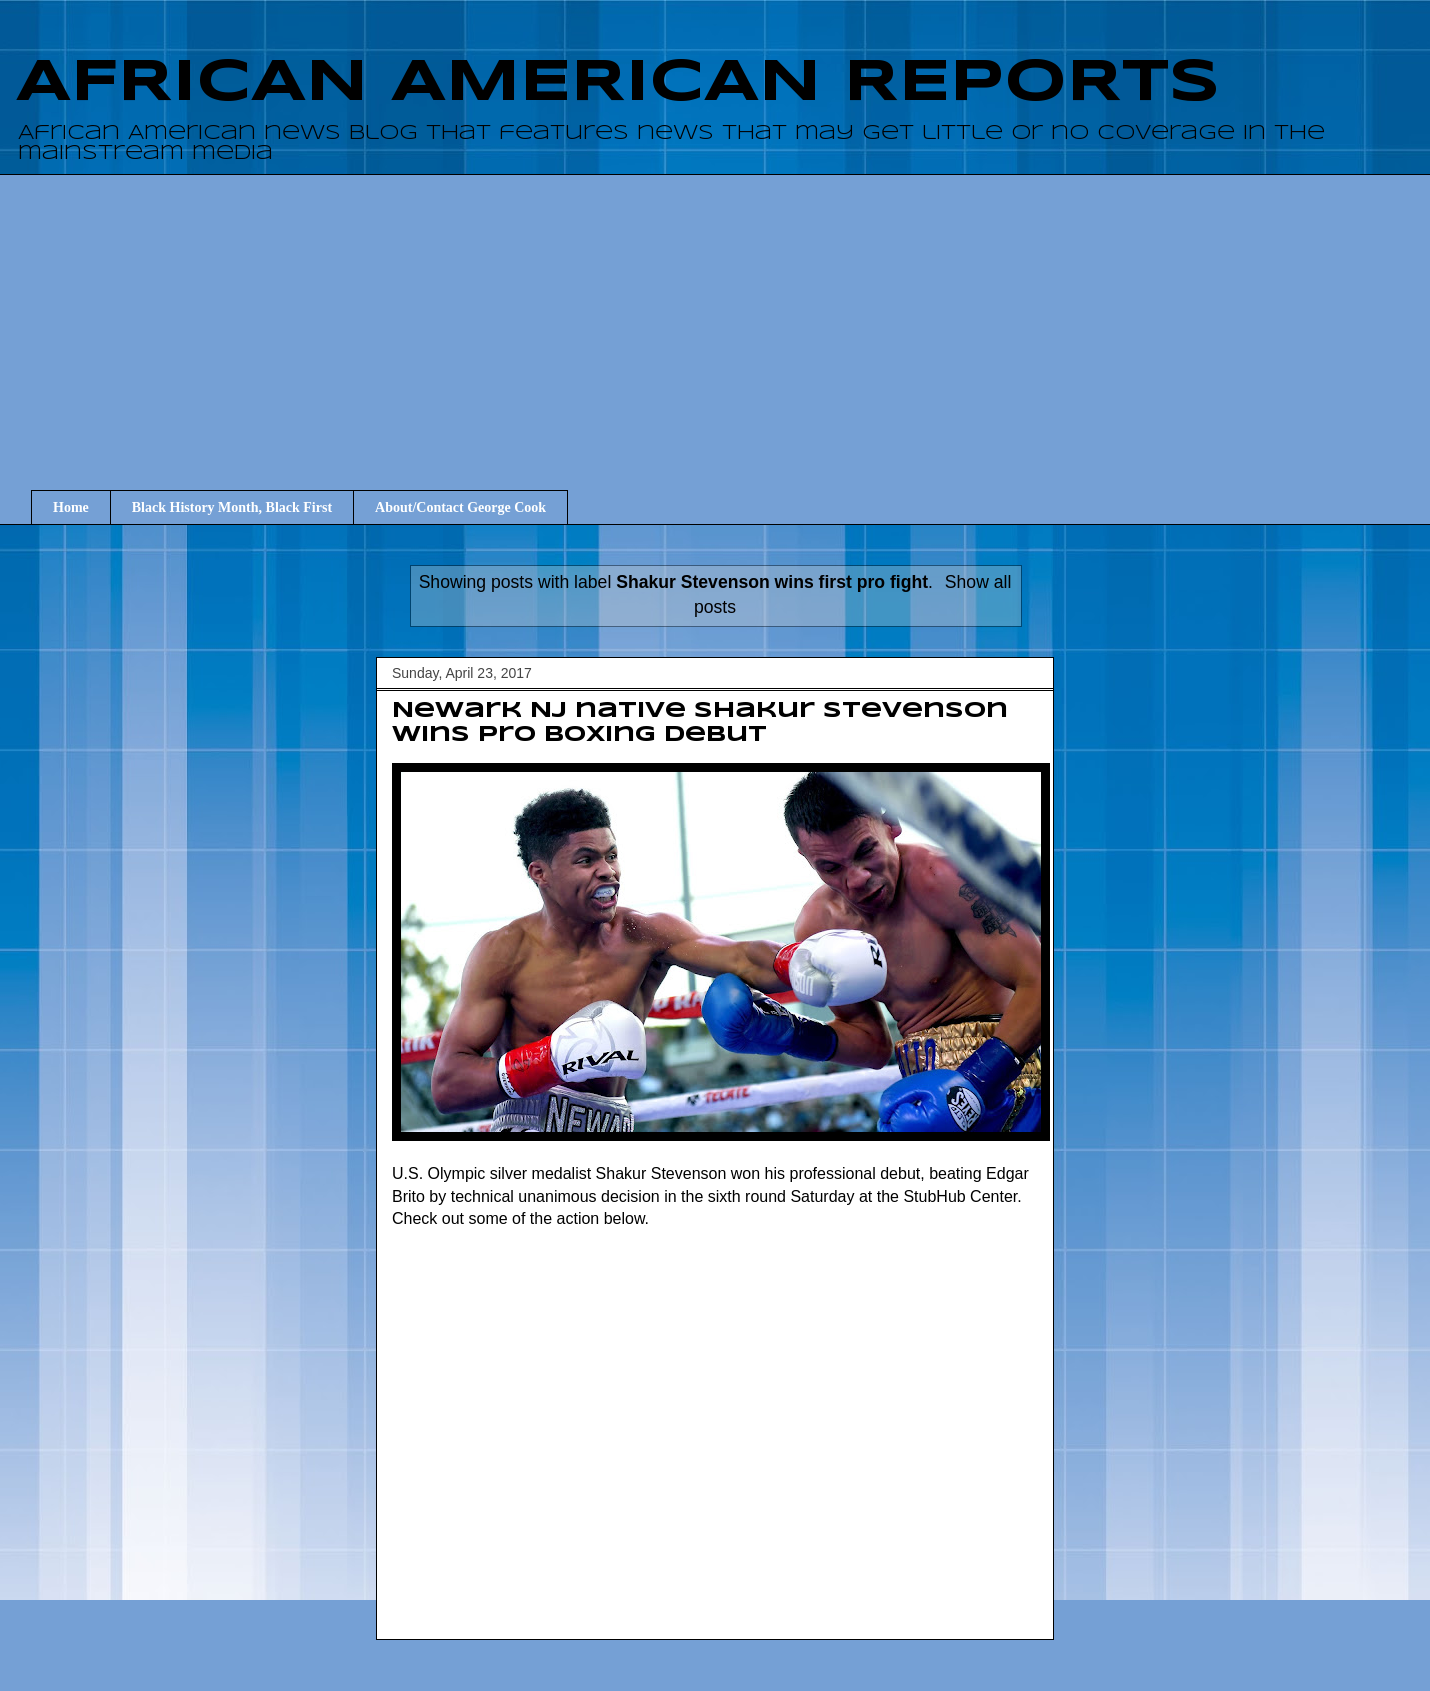 The width and height of the screenshot is (1430, 1691). Describe the element at coordinates (460, 507) in the screenshot. I see `About/Contact George Cook` at that location.